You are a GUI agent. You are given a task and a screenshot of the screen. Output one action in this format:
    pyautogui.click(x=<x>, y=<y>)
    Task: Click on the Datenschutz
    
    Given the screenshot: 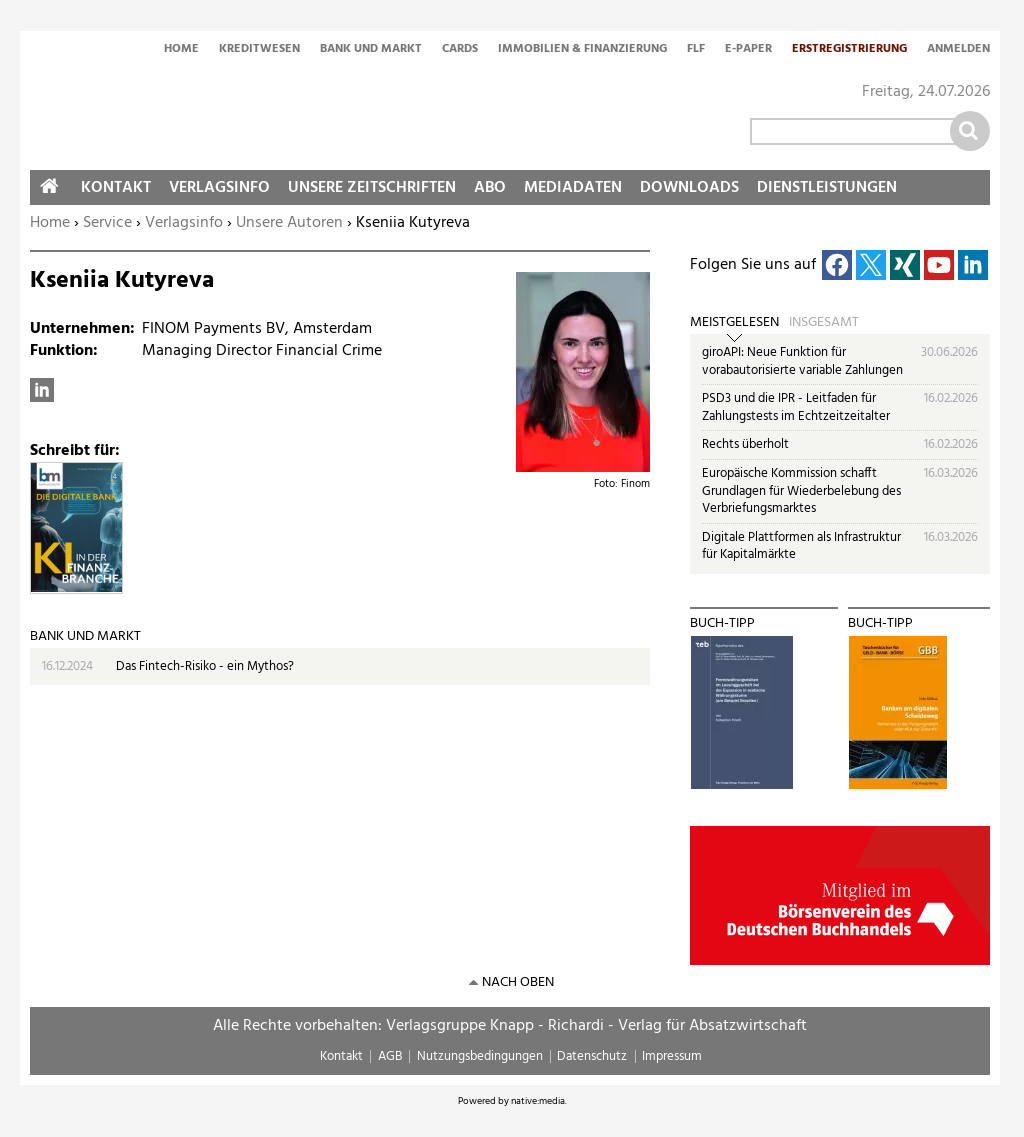 What is the action you would take?
    pyautogui.click(x=592, y=1056)
    